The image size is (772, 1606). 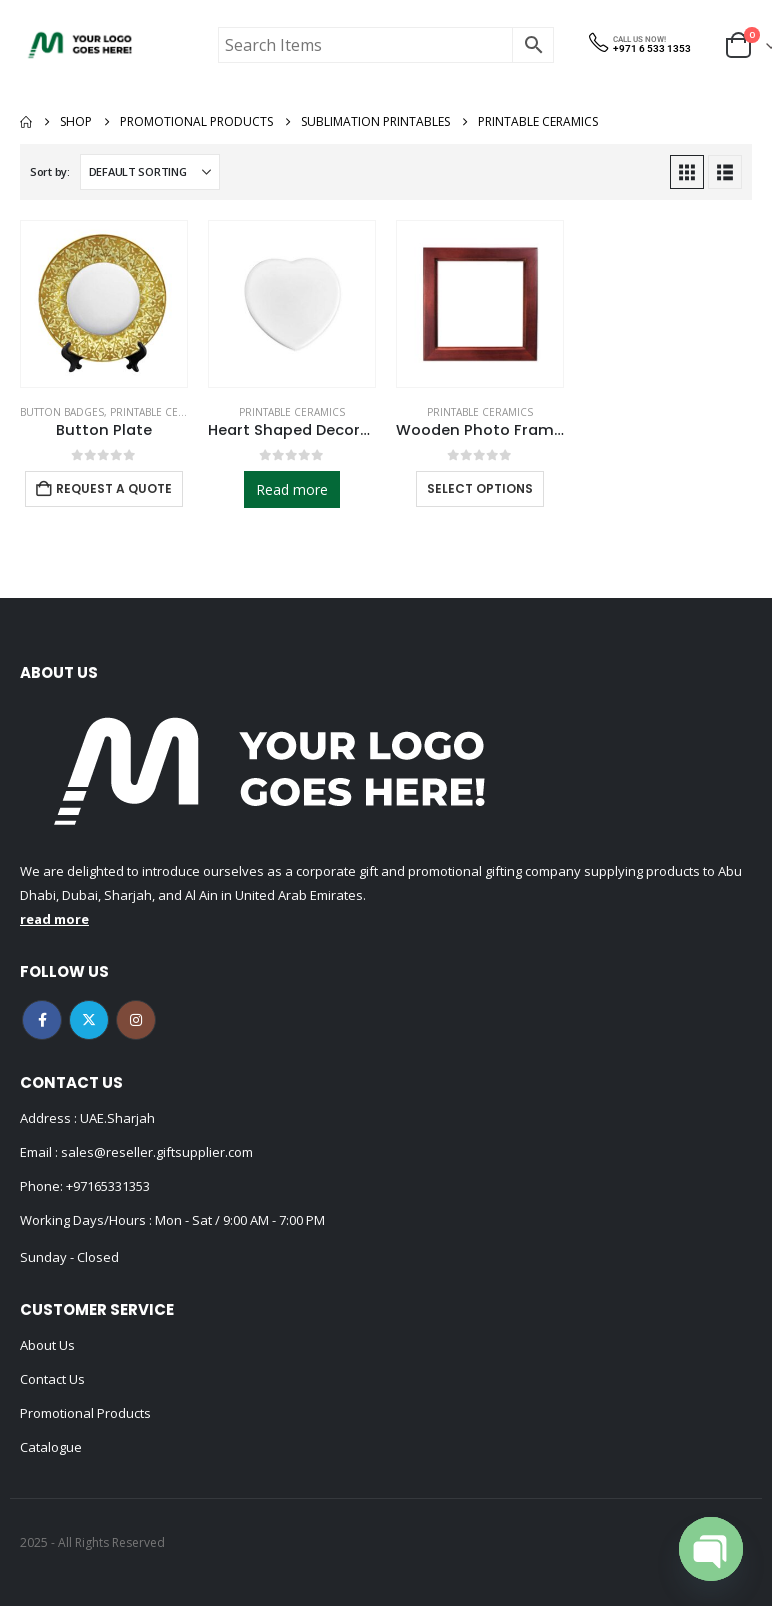 What do you see at coordinates (52, 1379) in the screenshot?
I see `Contact Us` at bounding box center [52, 1379].